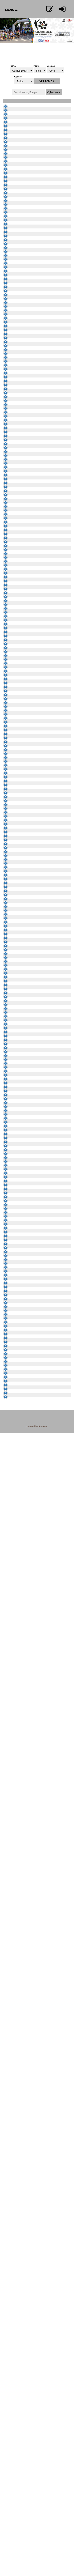 This screenshot has height=2576, width=74. What do you see at coordinates (36, 2210) in the screenshot?
I see `manuel couto` at bounding box center [36, 2210].